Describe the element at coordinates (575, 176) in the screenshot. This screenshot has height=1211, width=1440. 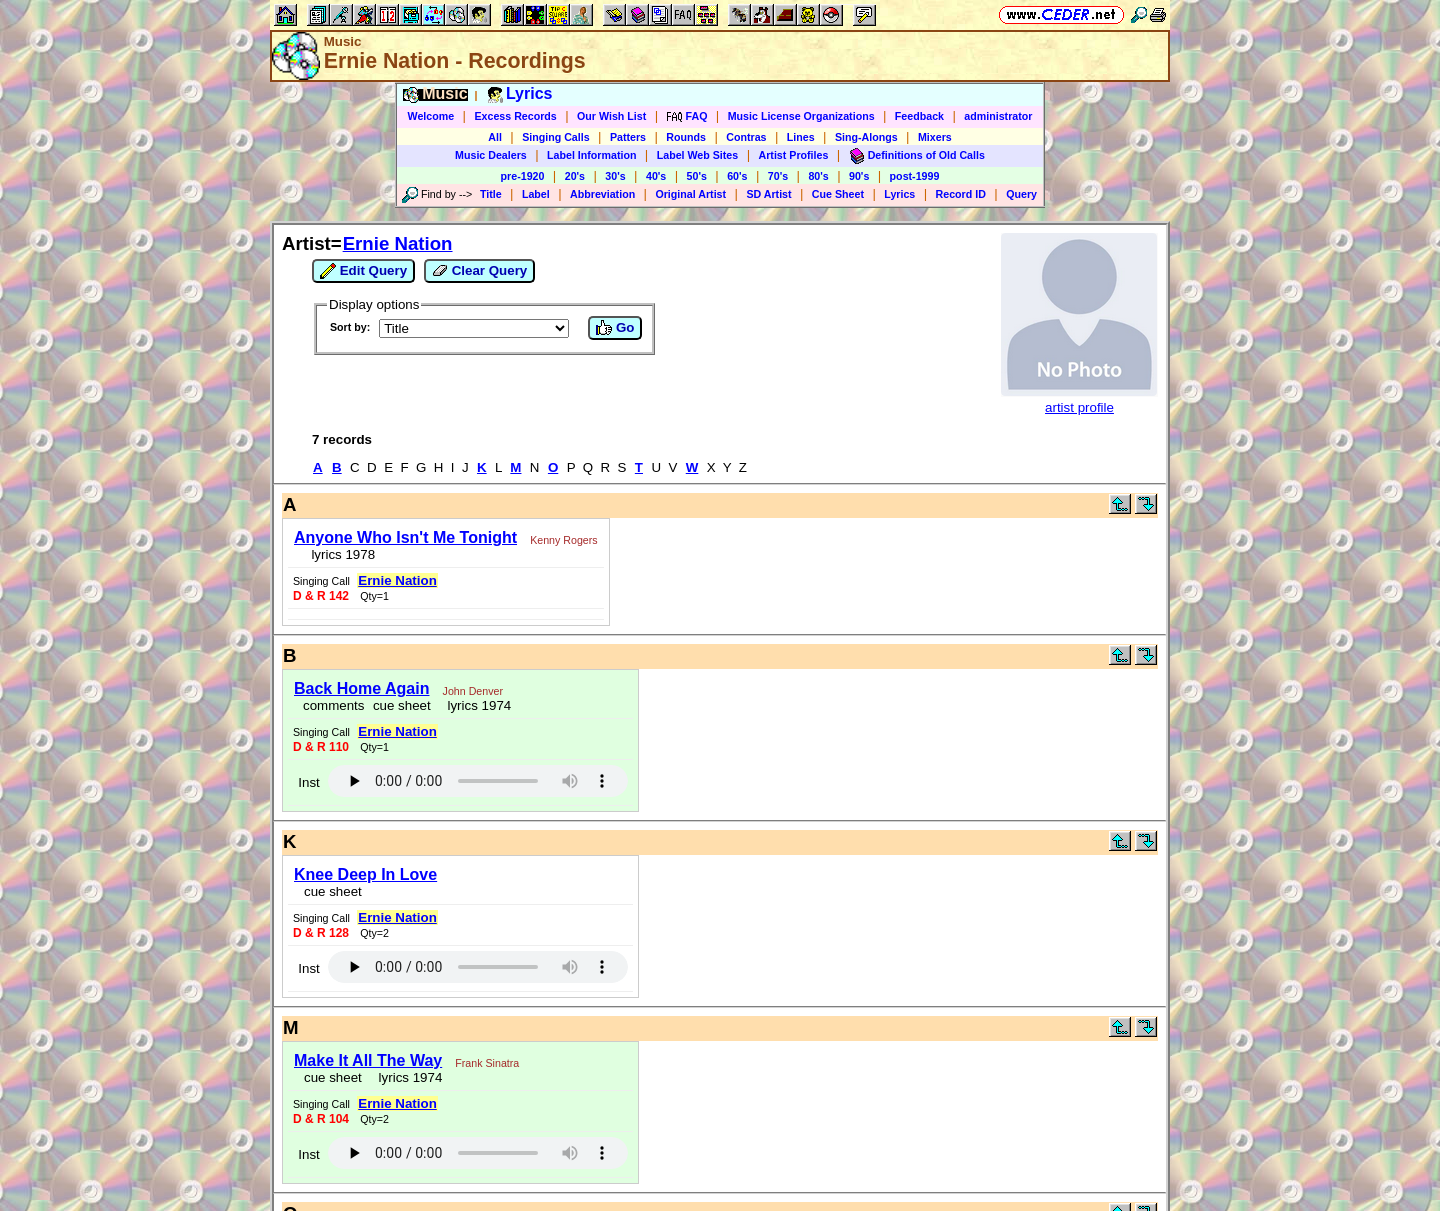
I see `20's` at that location.